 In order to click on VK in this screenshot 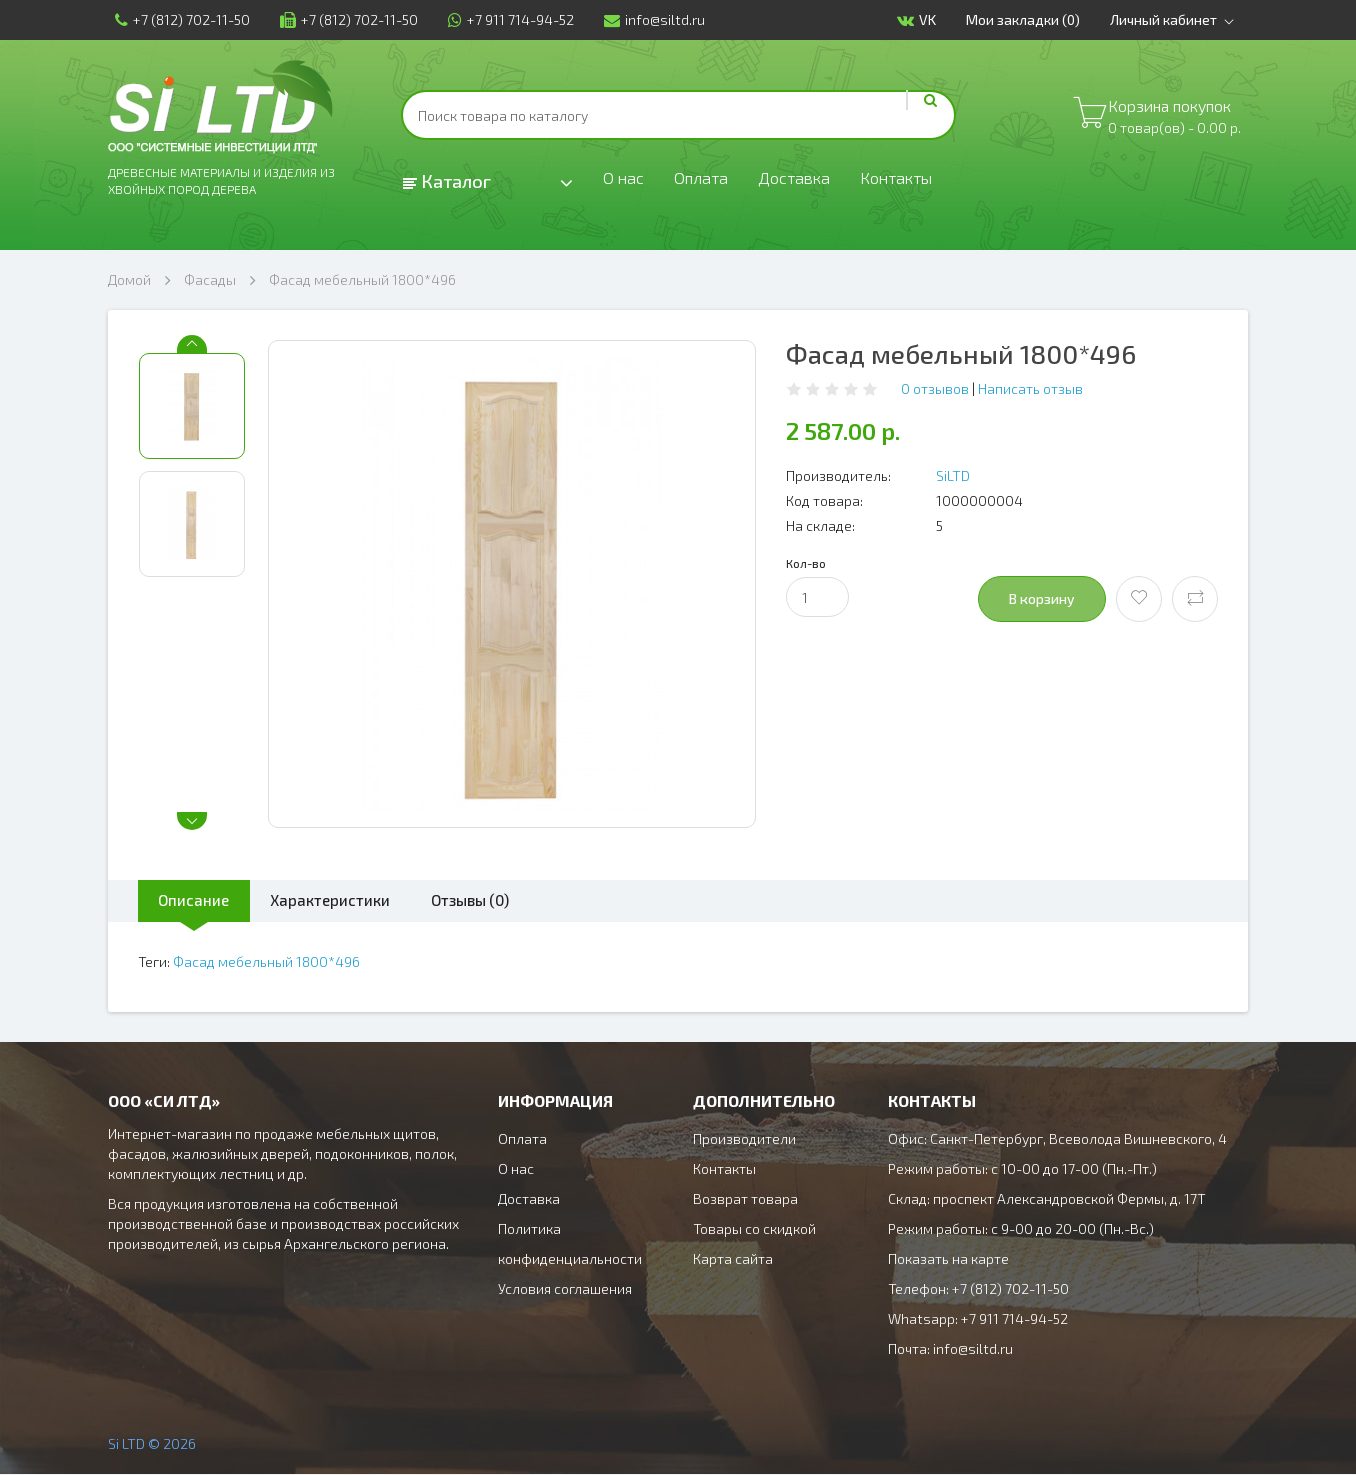, I will do `click(923, 20)`.